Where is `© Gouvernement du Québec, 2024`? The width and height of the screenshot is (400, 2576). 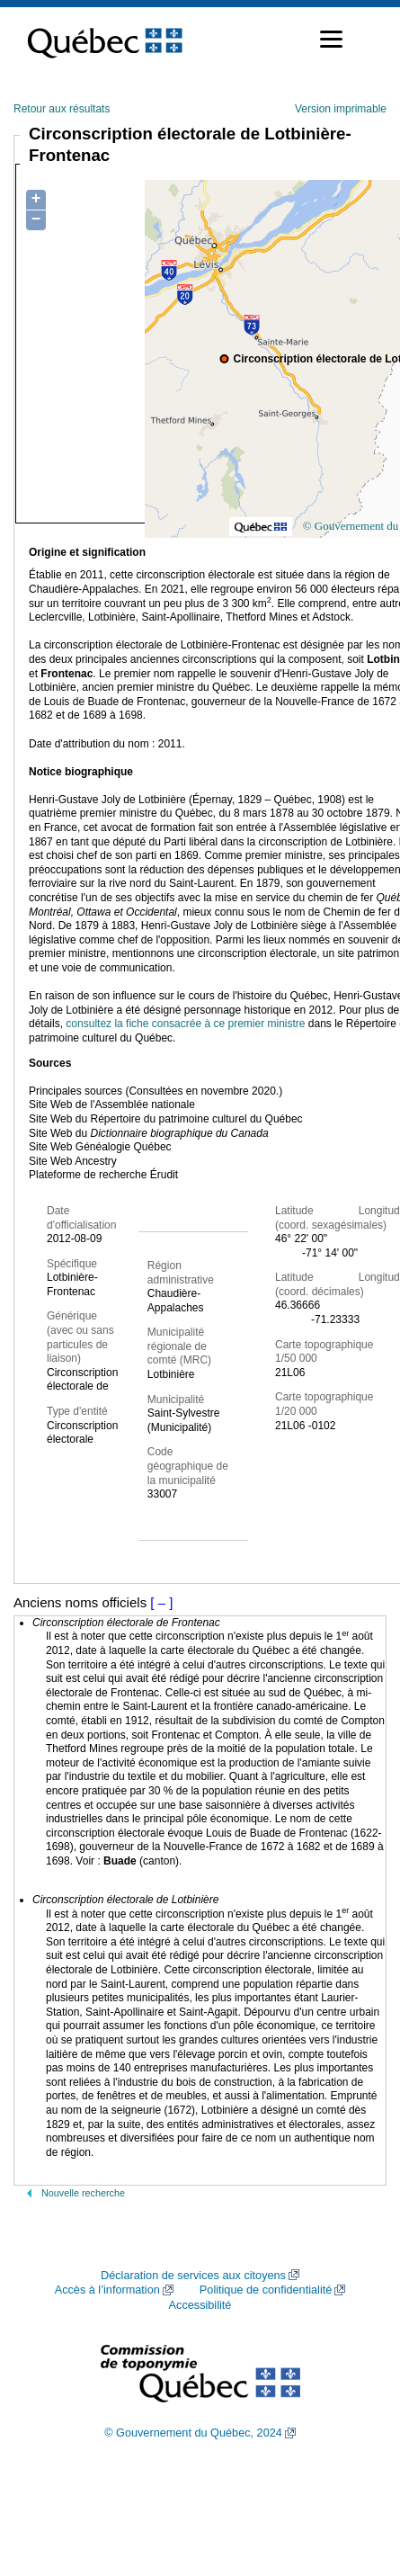 © Gouvernement du Québec, 2024 is located at coordinates (193, 2433).